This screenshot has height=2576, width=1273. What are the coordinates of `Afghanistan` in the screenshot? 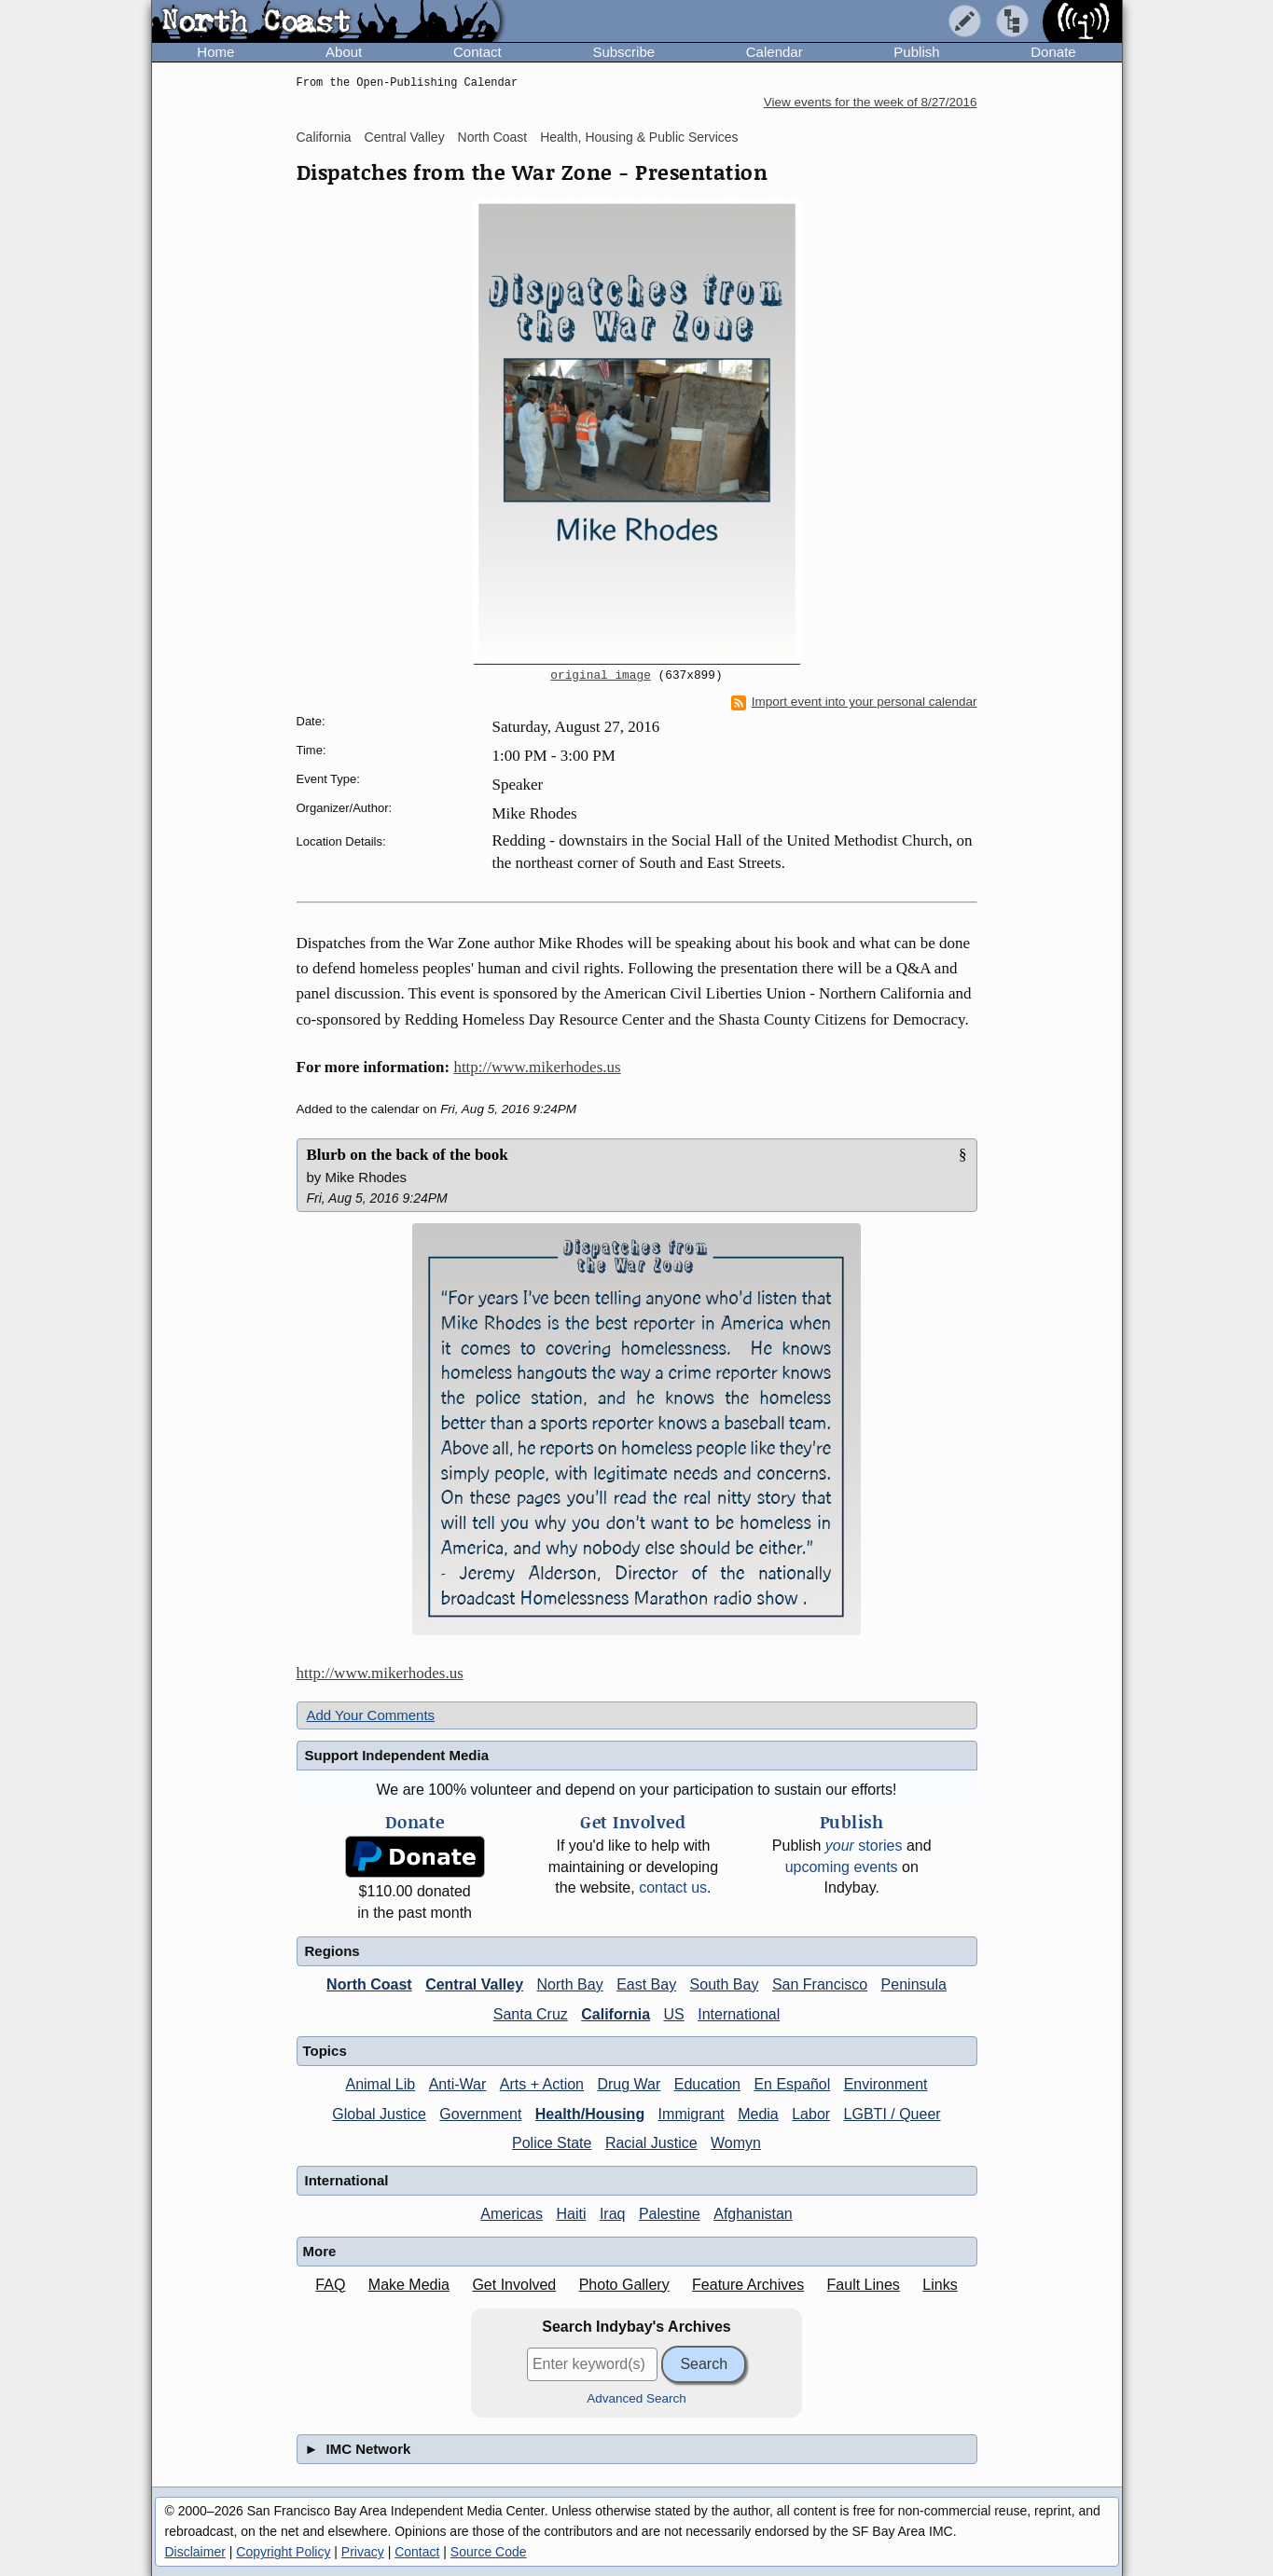 It's located at (753, 2214).